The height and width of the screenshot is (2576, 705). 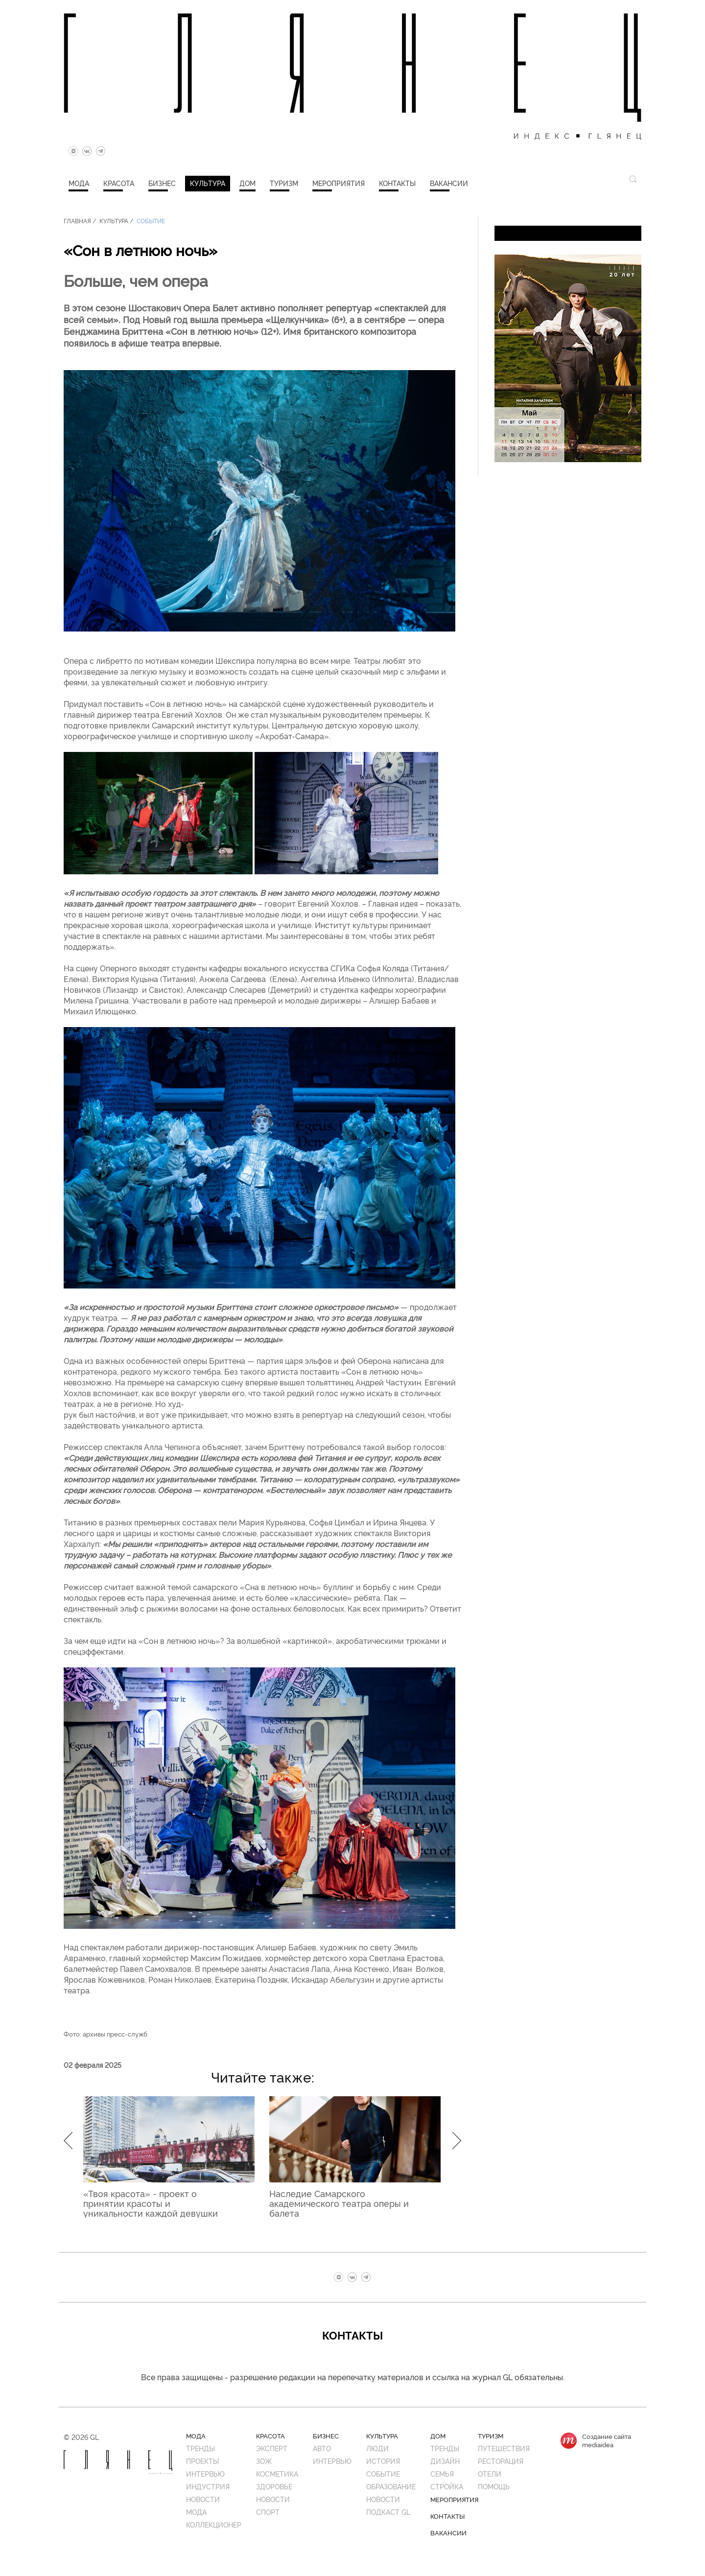 I want to click on Эксперт, so click(x=271, y=2448).